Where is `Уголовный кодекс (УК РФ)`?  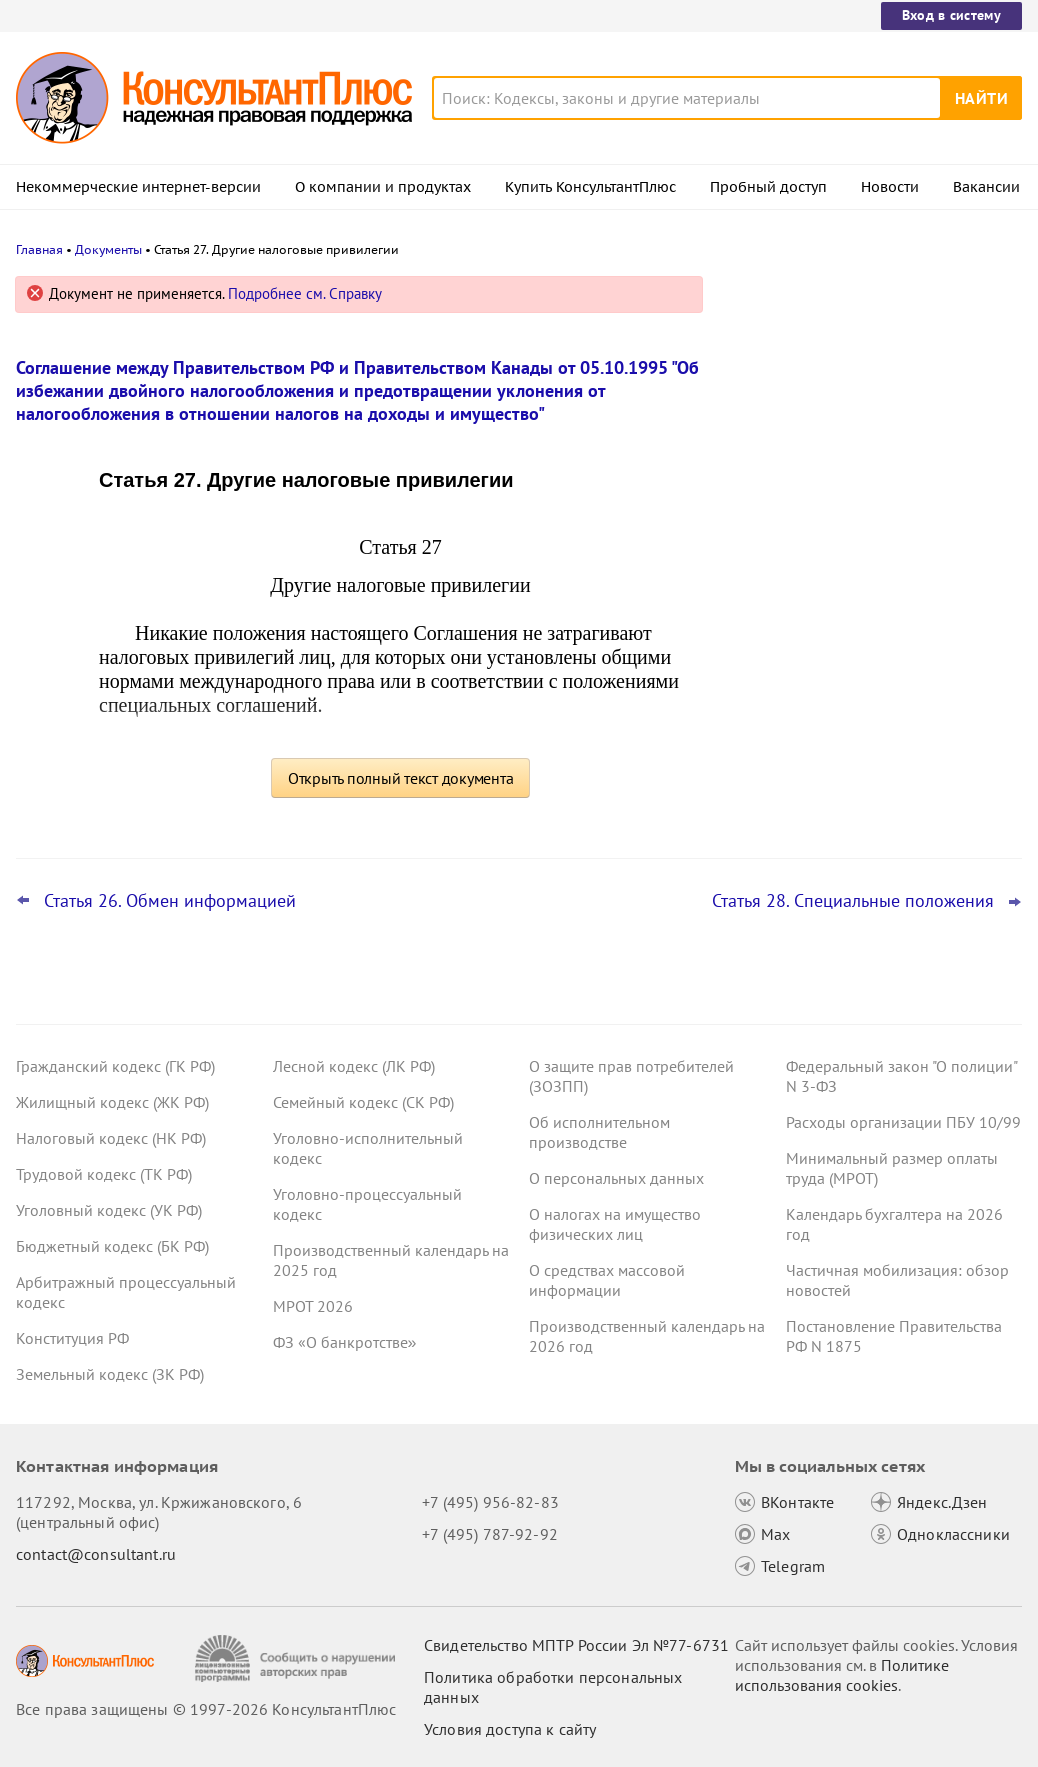
Уголовный кодекс (УК РФ) is located at coordinates (109, 1210).